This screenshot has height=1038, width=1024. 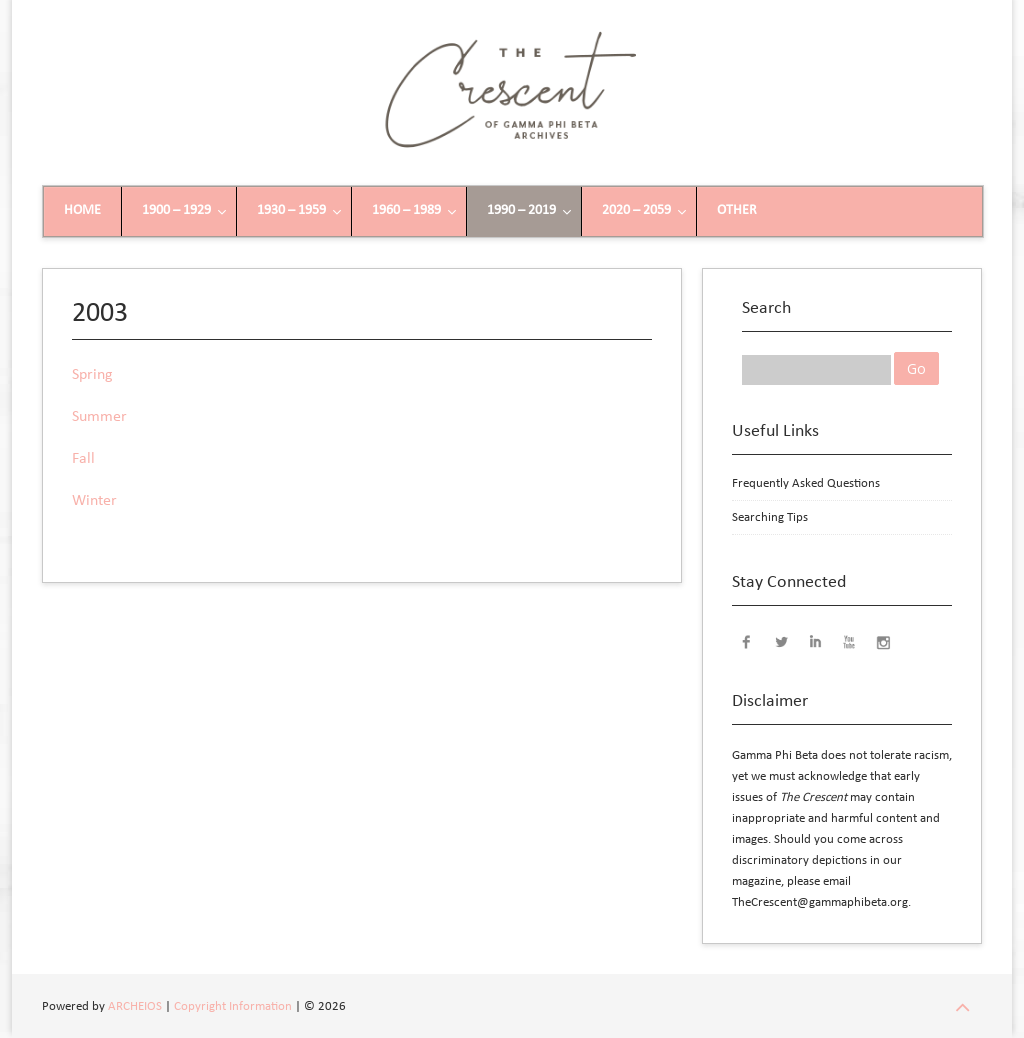 I want to click on Spring, so click(x=92, y=375).